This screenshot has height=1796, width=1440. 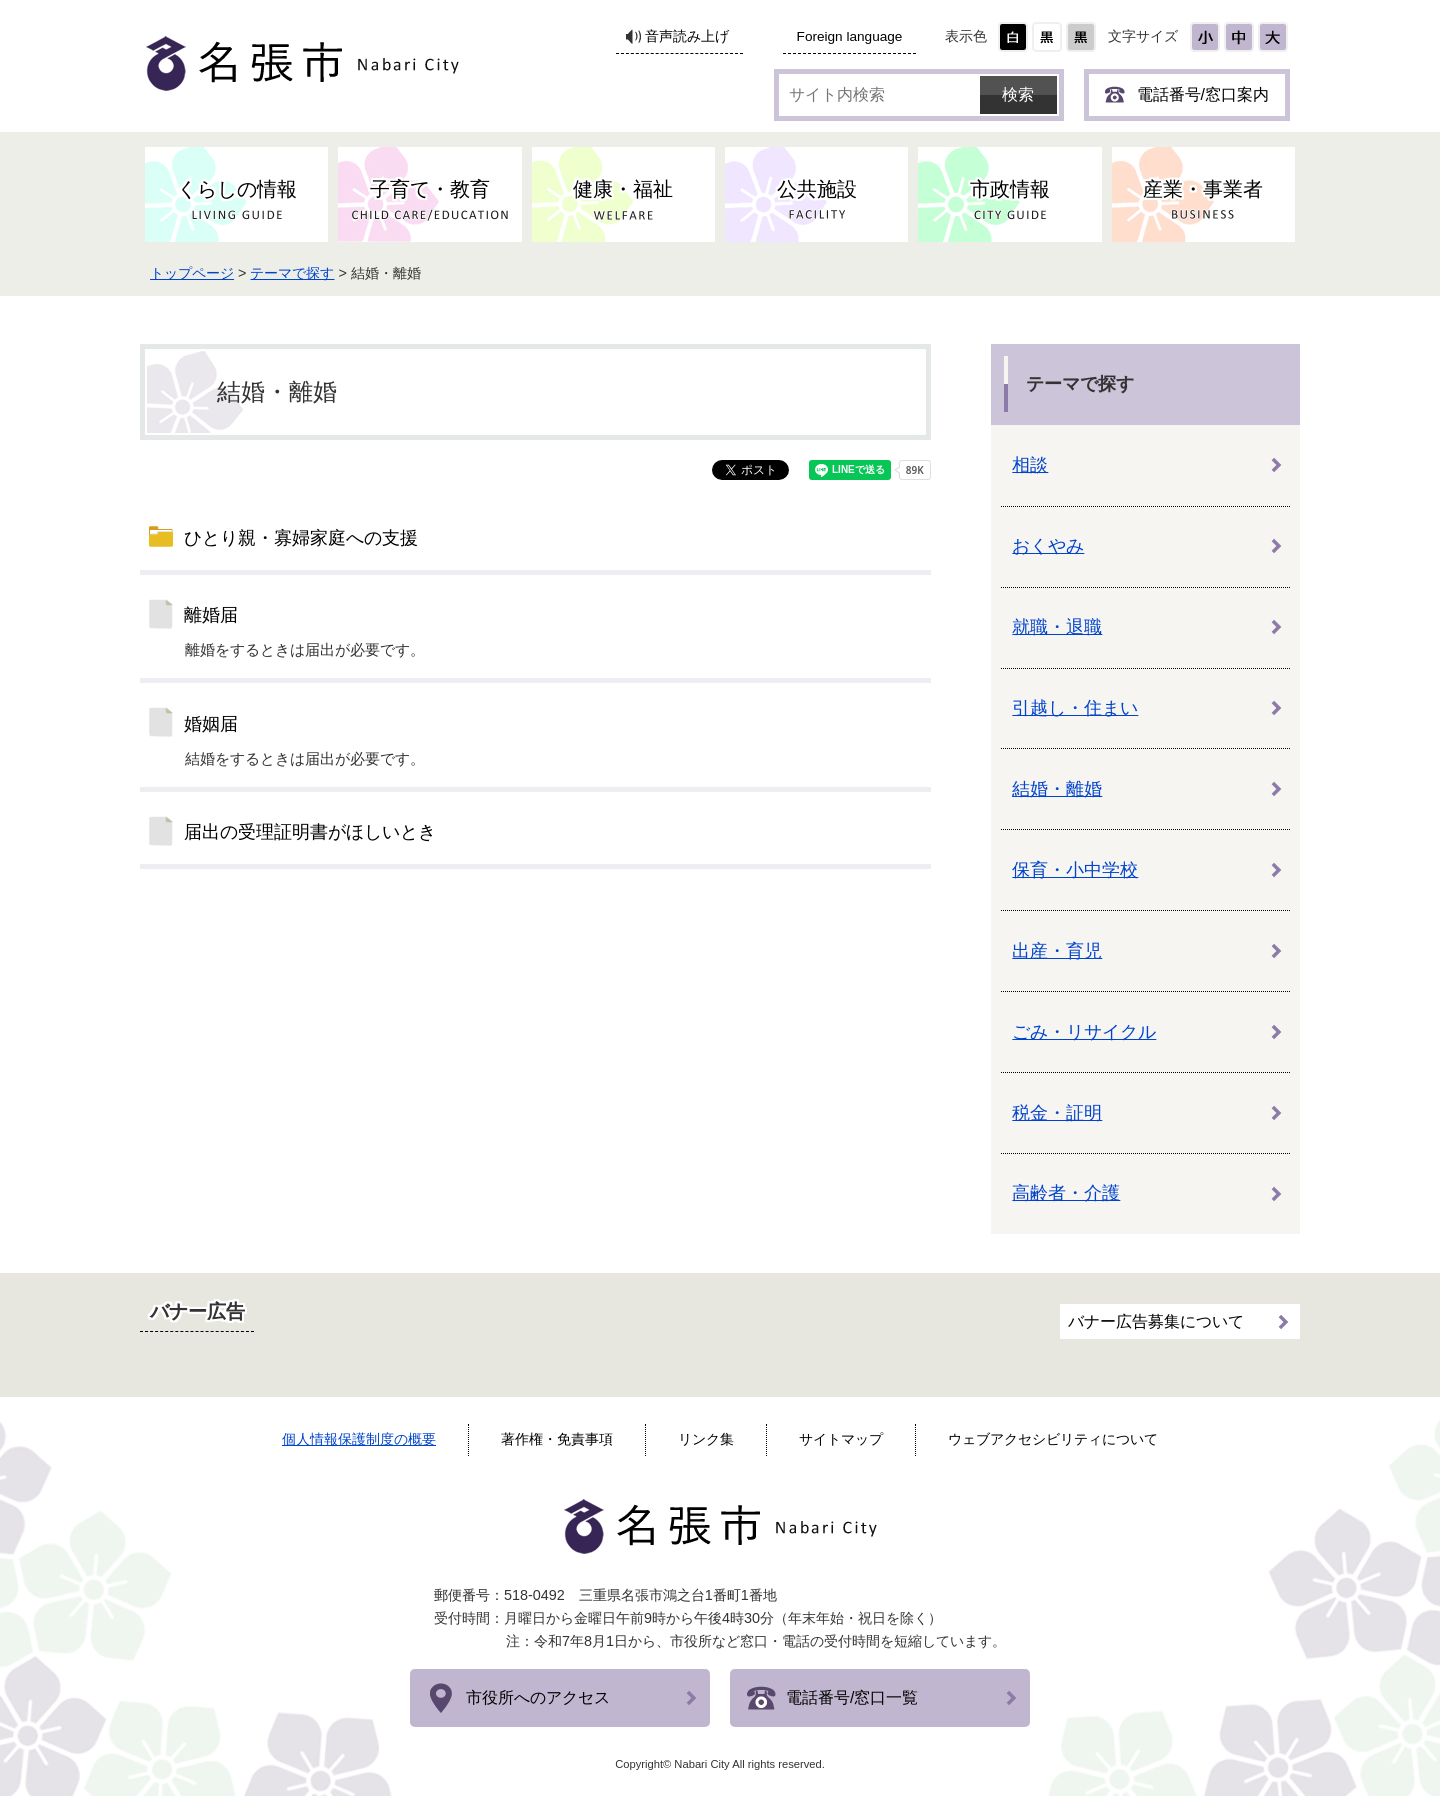 What do you see at coordinates (1057, 789) in the screenshot?
I see `結婚・離婚` at bounding box center [1057, 789].